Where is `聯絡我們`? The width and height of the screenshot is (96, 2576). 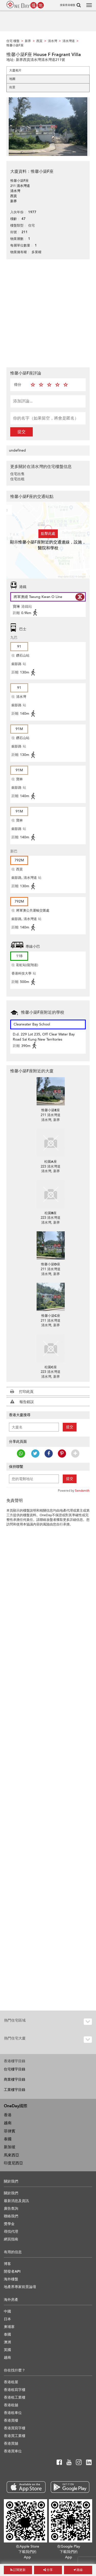
聯絡我們 is located at coordinates (11, 2216).